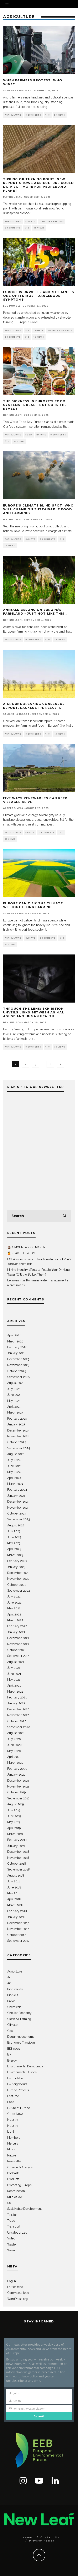 This screenshot has width=78, height=2576. What do you see at coordinates (16, 1442) in the screenshot?
I see `October 2024` at bounding box center [16, 1442].